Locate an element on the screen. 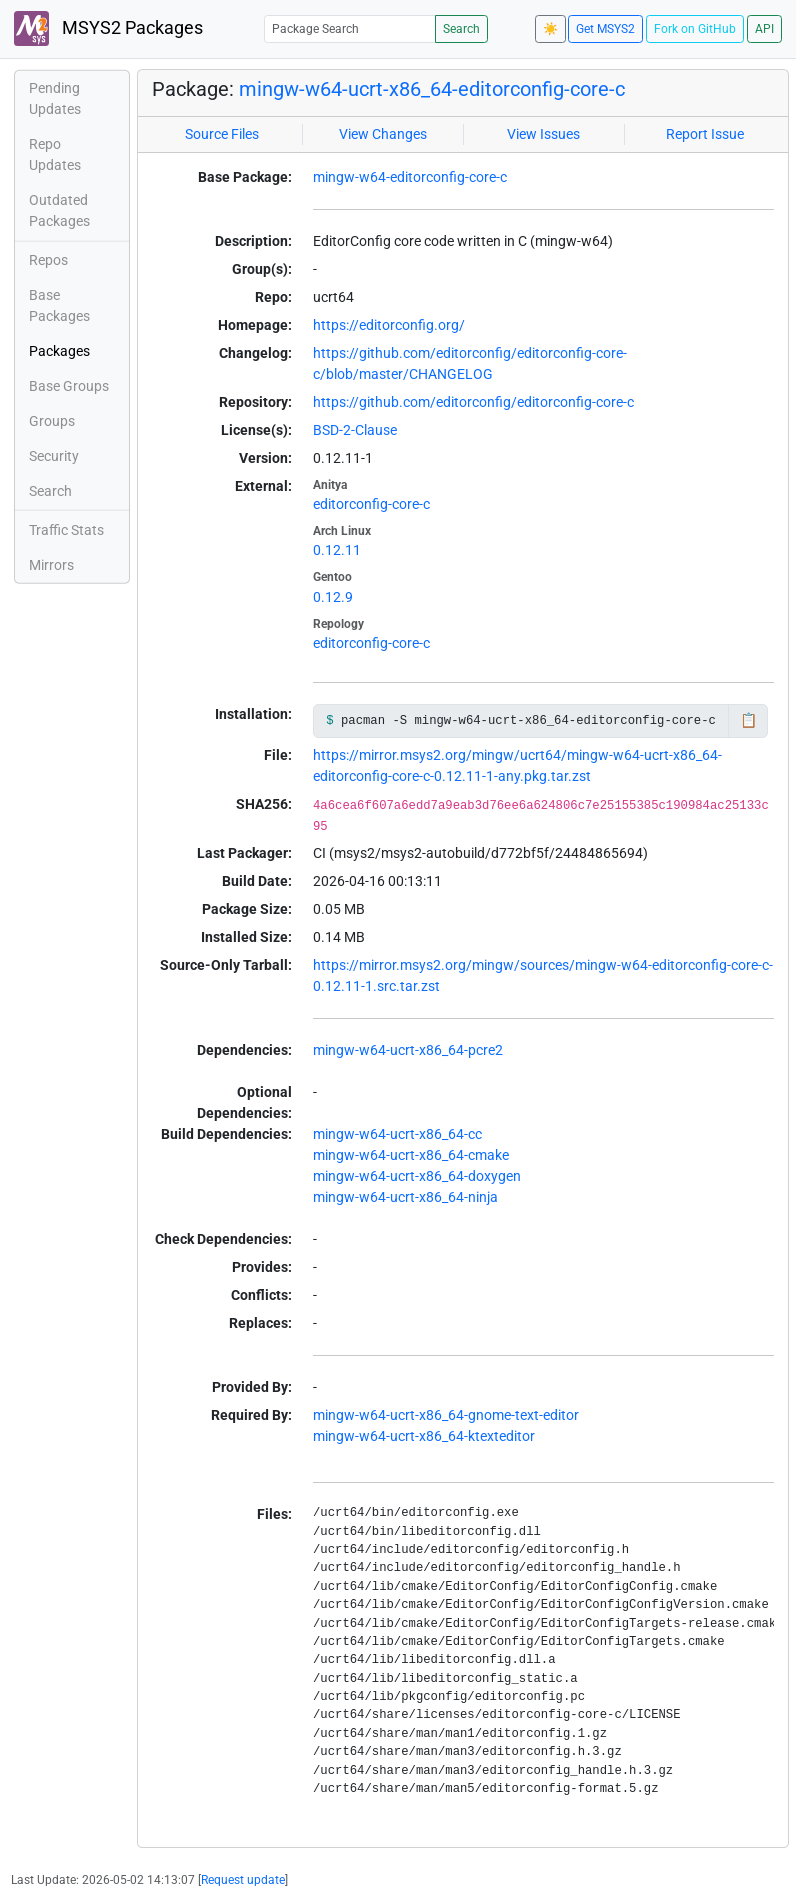  mingw-w64-ucrt-x86_64-pcre2 is located at coordinates (408, 1050).